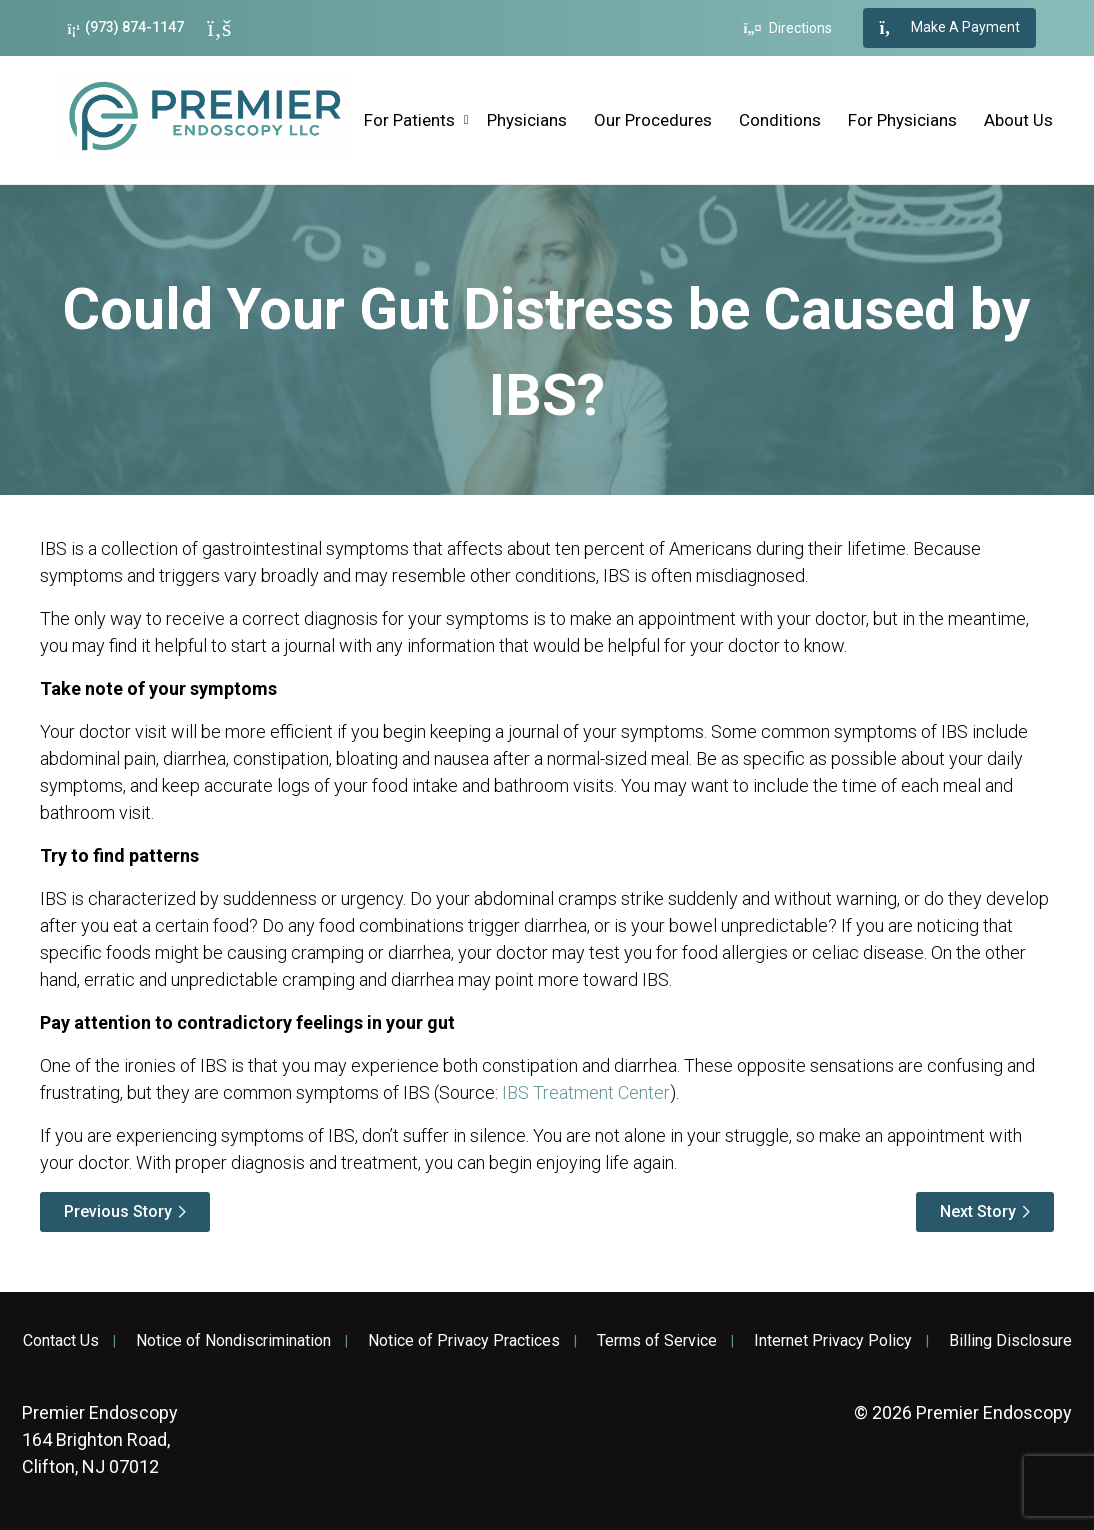 The width and height of the screenshot is (1094, 1530). Describe the element at coordinates (61, 1341) in the screenshot. I see `Contact Us` at that location.